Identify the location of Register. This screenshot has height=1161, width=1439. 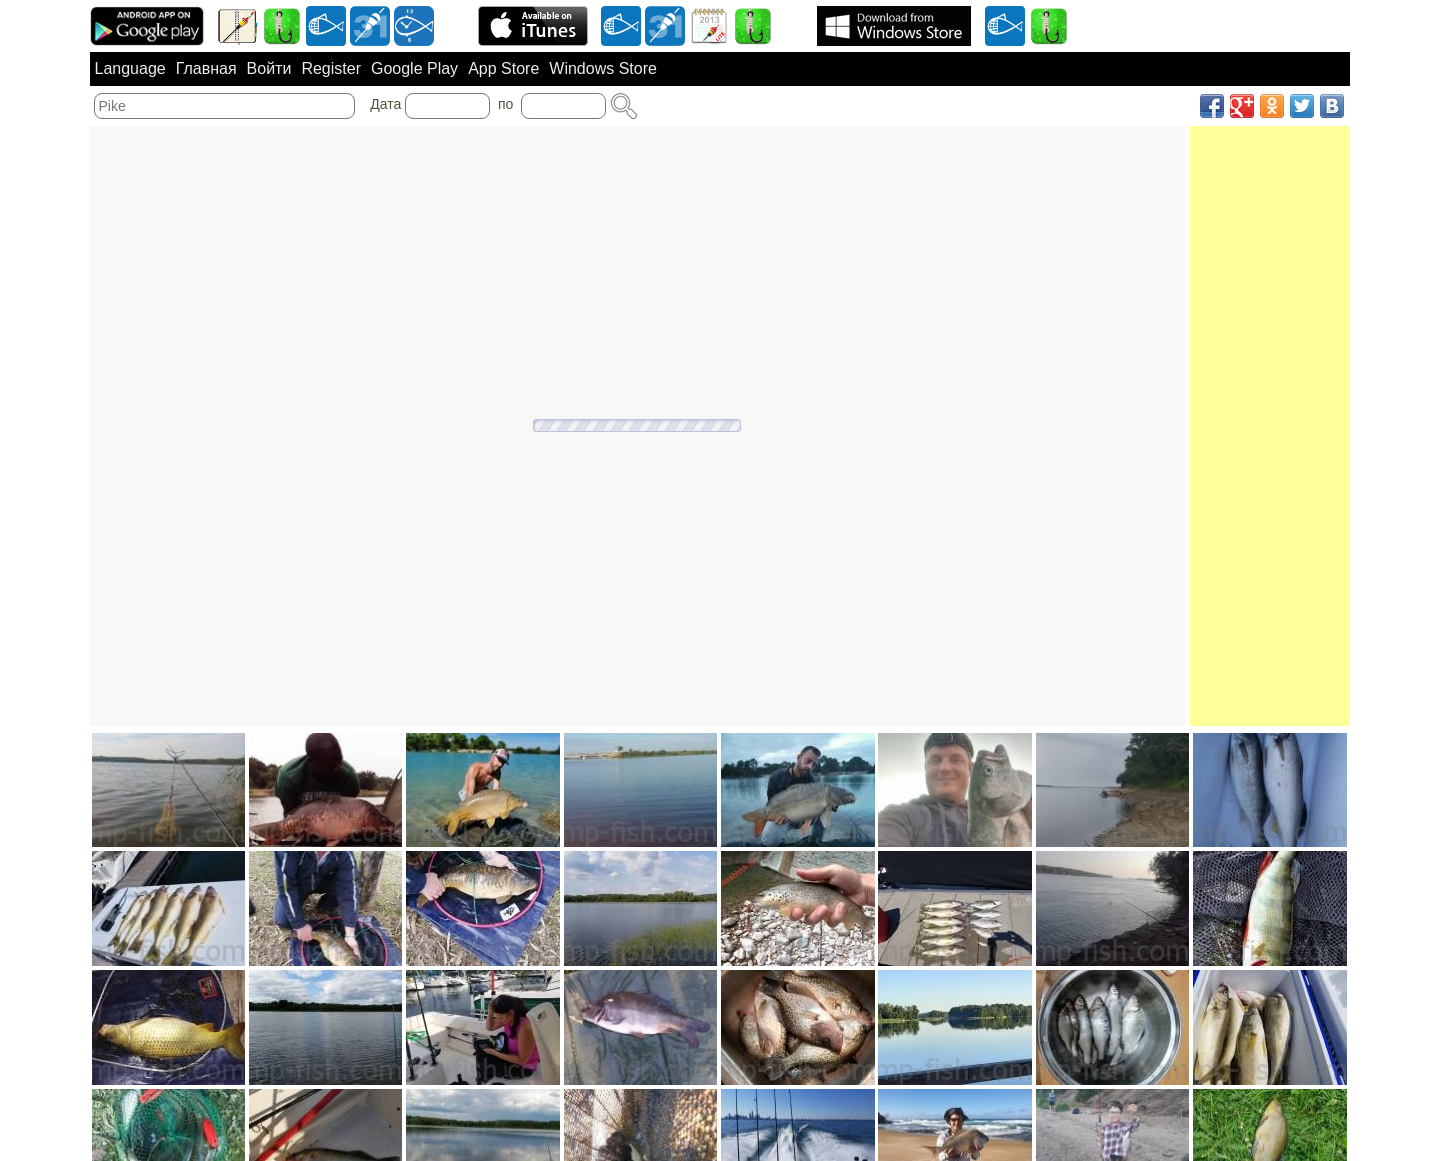
(331, 68).